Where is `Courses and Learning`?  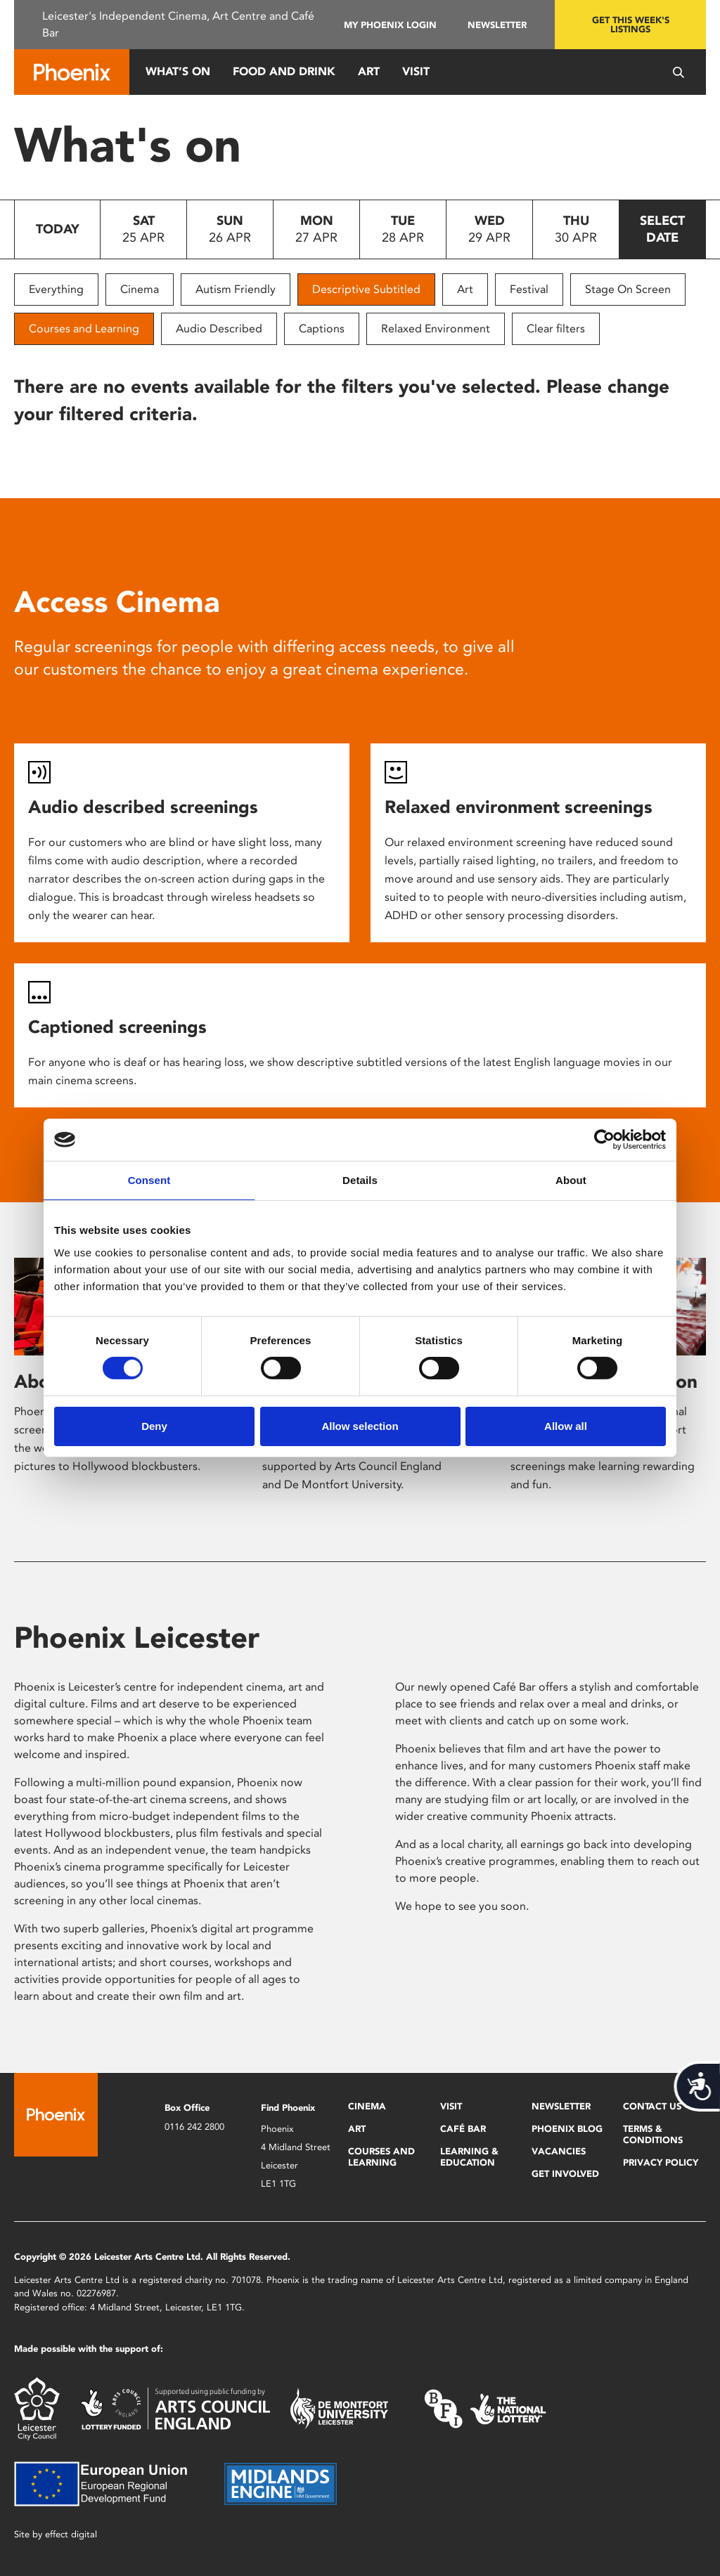 Courses and Learning is located at coordinates (84, 328).